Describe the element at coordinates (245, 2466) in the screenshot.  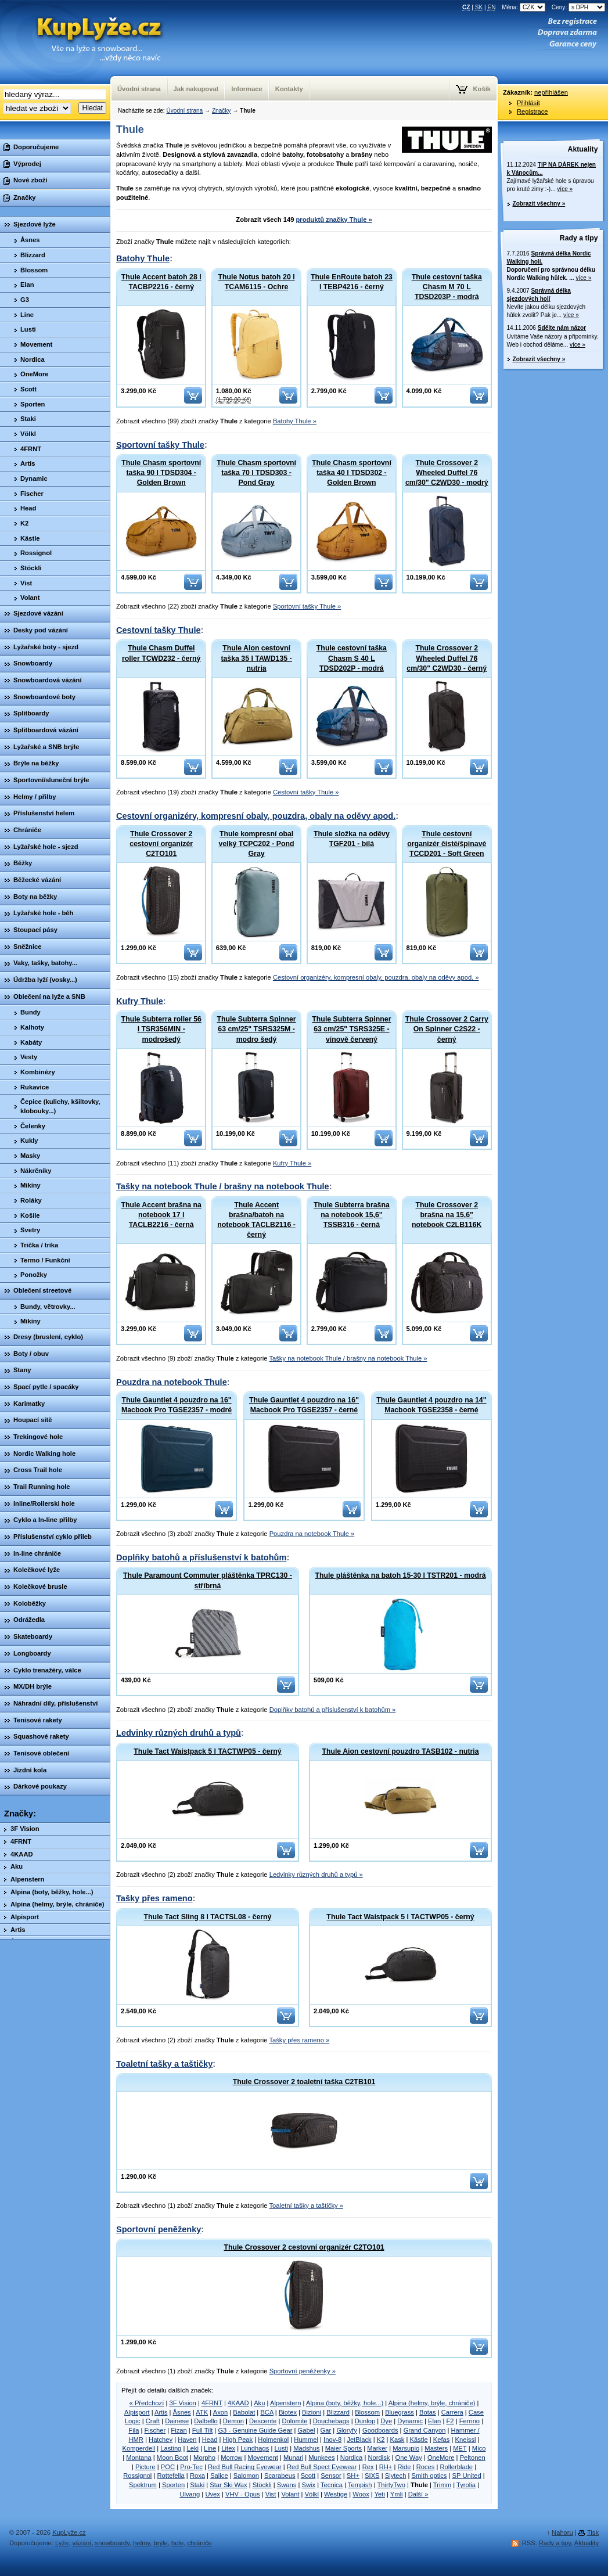
I see `Red Bull Racing Eyewear` at that location.